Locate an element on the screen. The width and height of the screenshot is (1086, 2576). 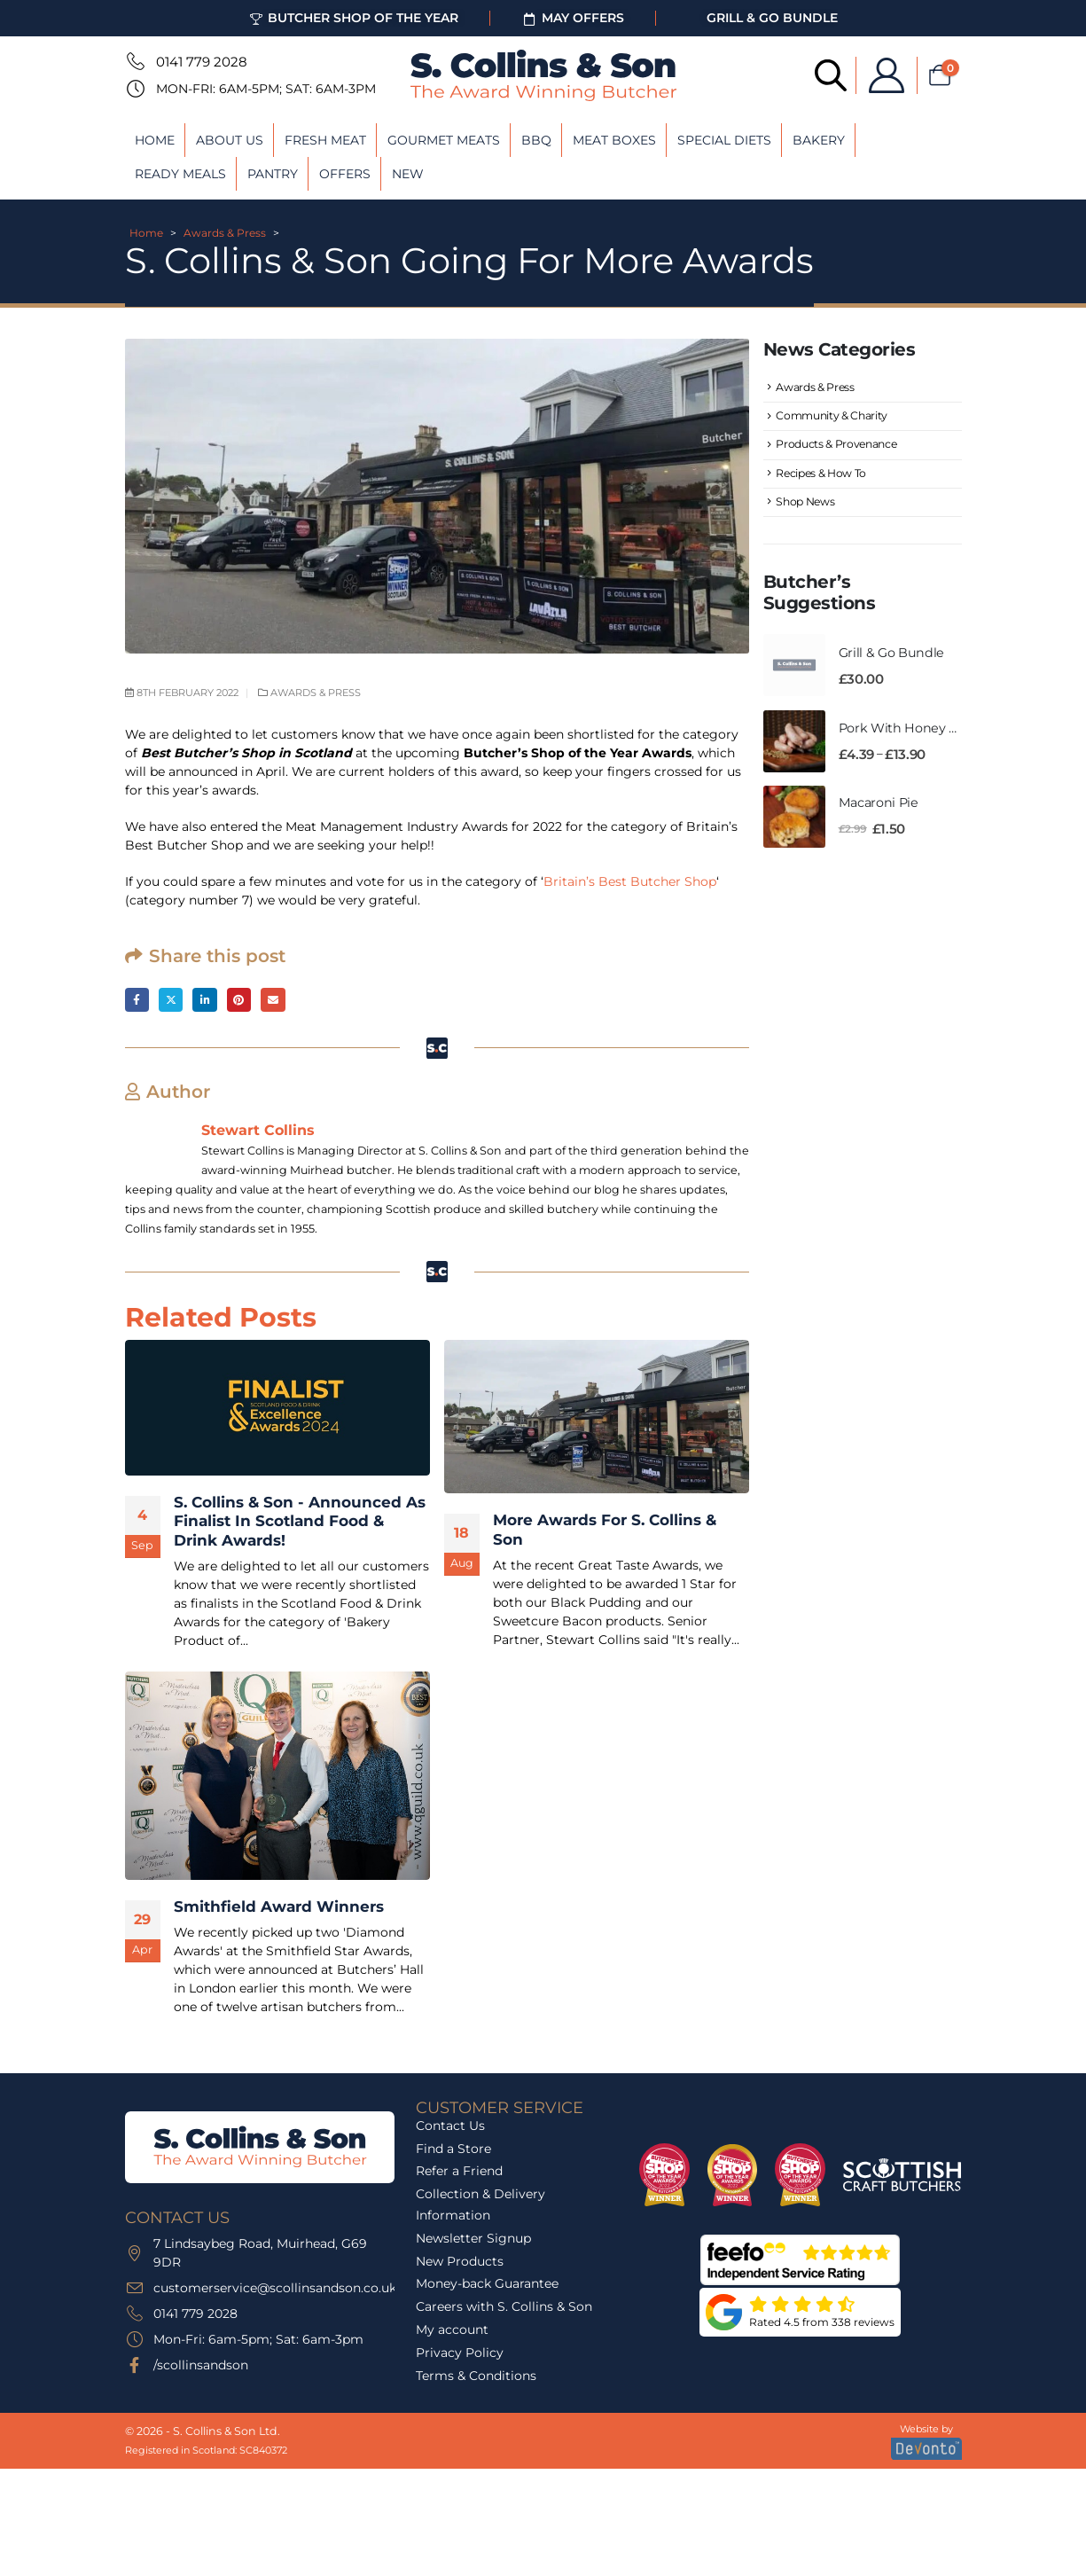
Pinterest is located at coordinates (245, 1001).